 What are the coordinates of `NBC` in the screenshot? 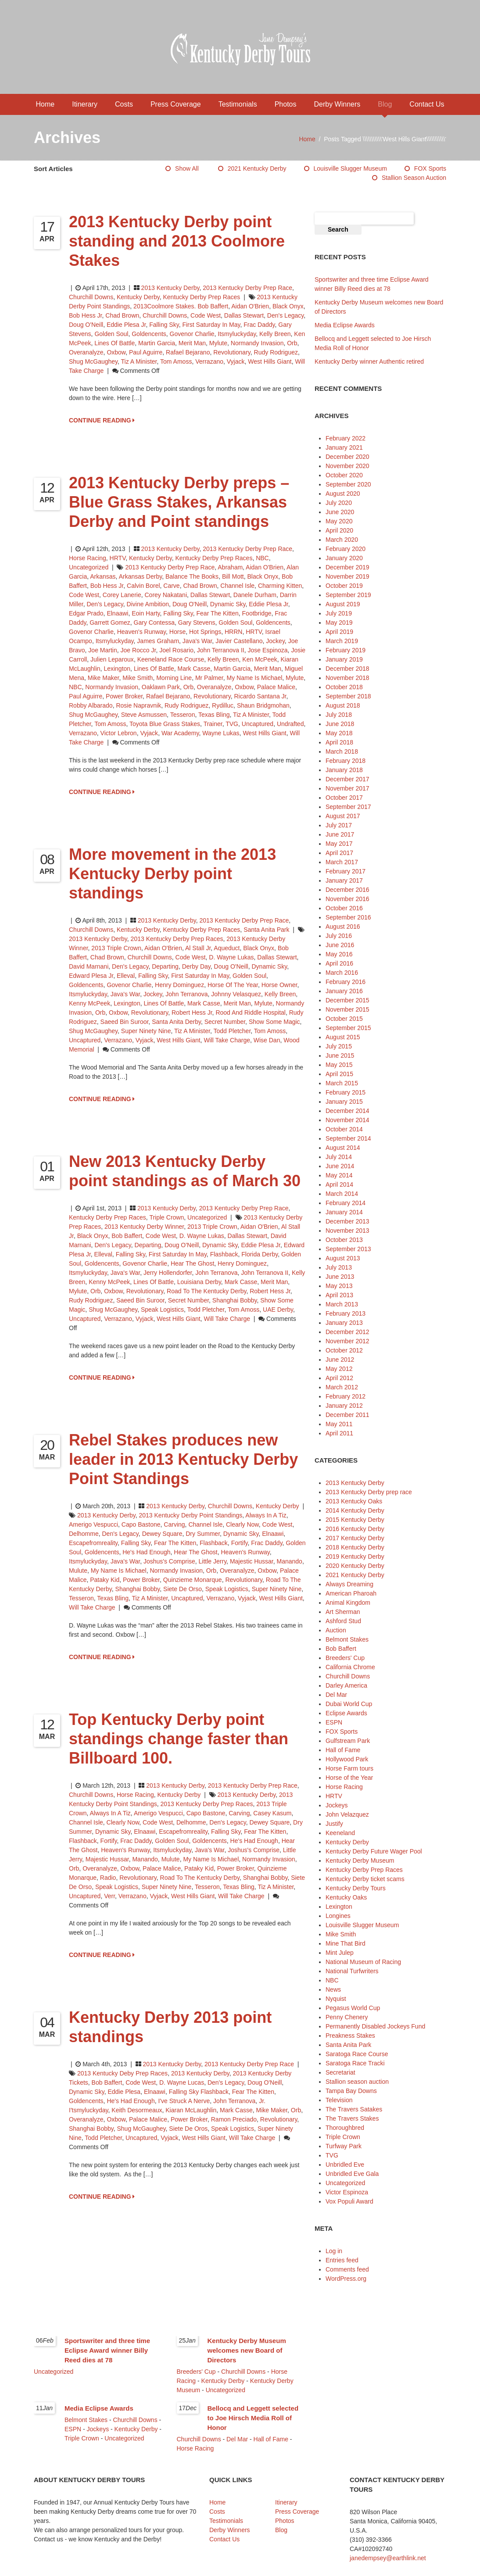 It's located at (262, 558).